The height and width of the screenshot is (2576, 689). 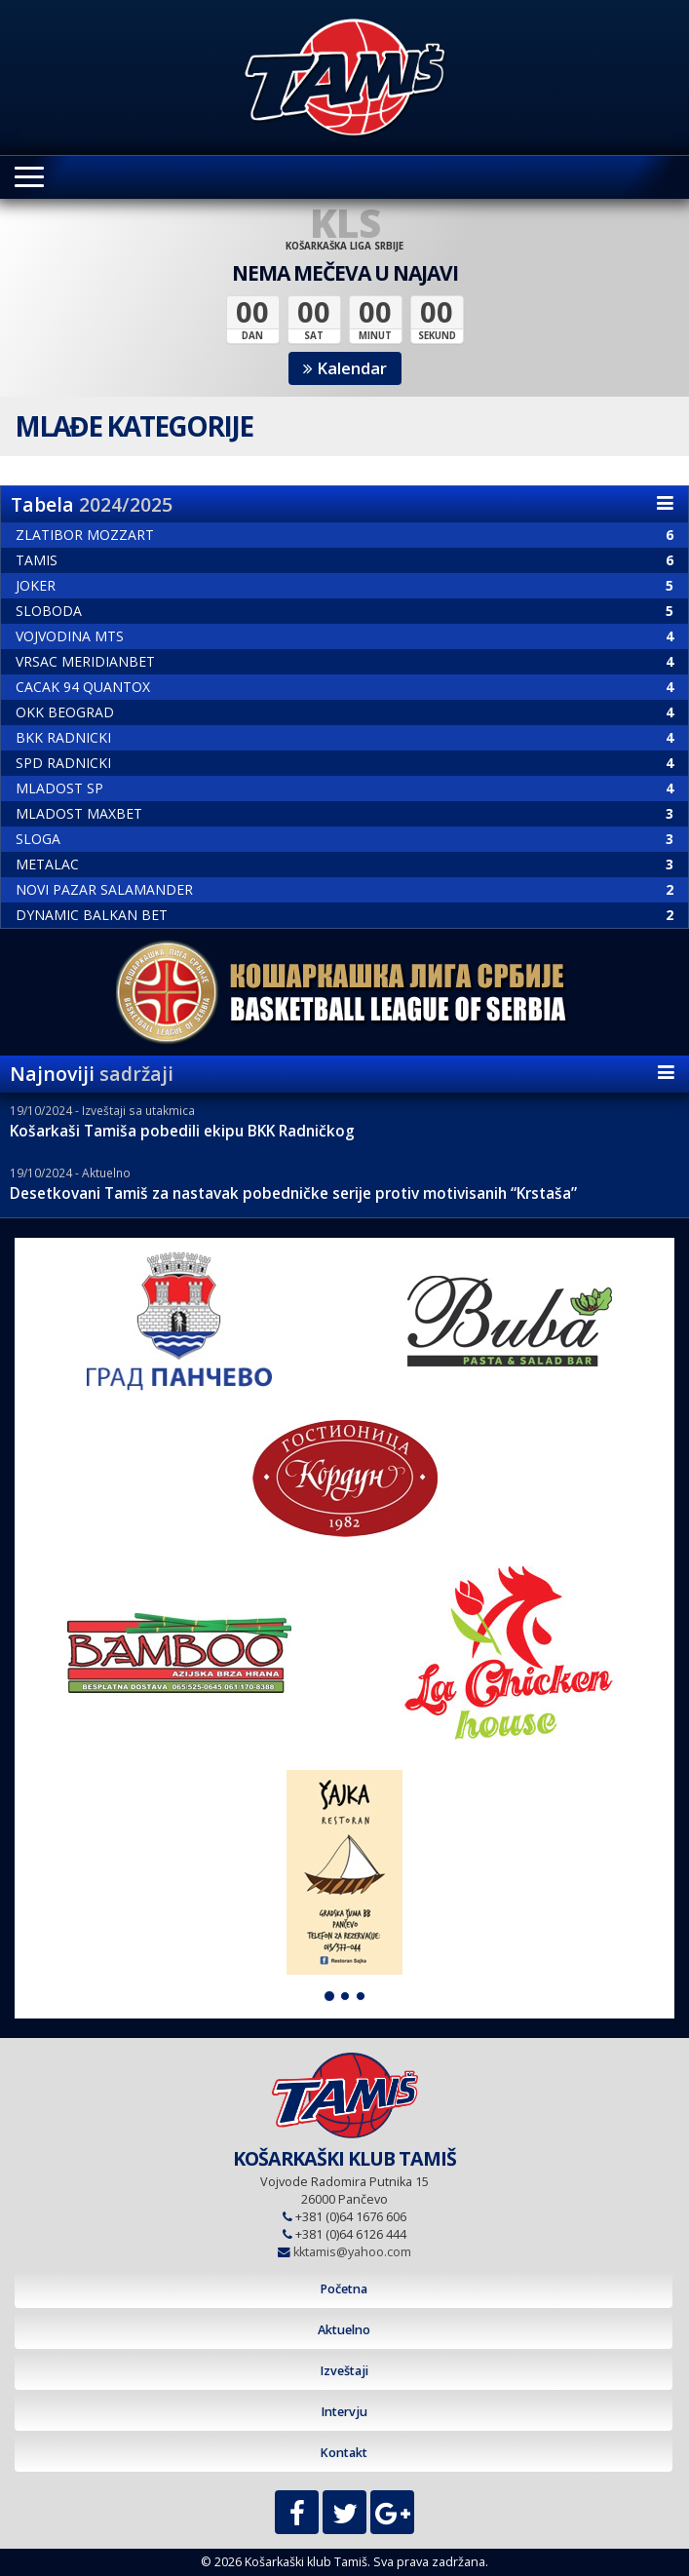 I want to click on Desetkovani Tamiš za nastavak pobedničke serije protiv motivisanih “Krstaša”, so click(x=293, y=1193).